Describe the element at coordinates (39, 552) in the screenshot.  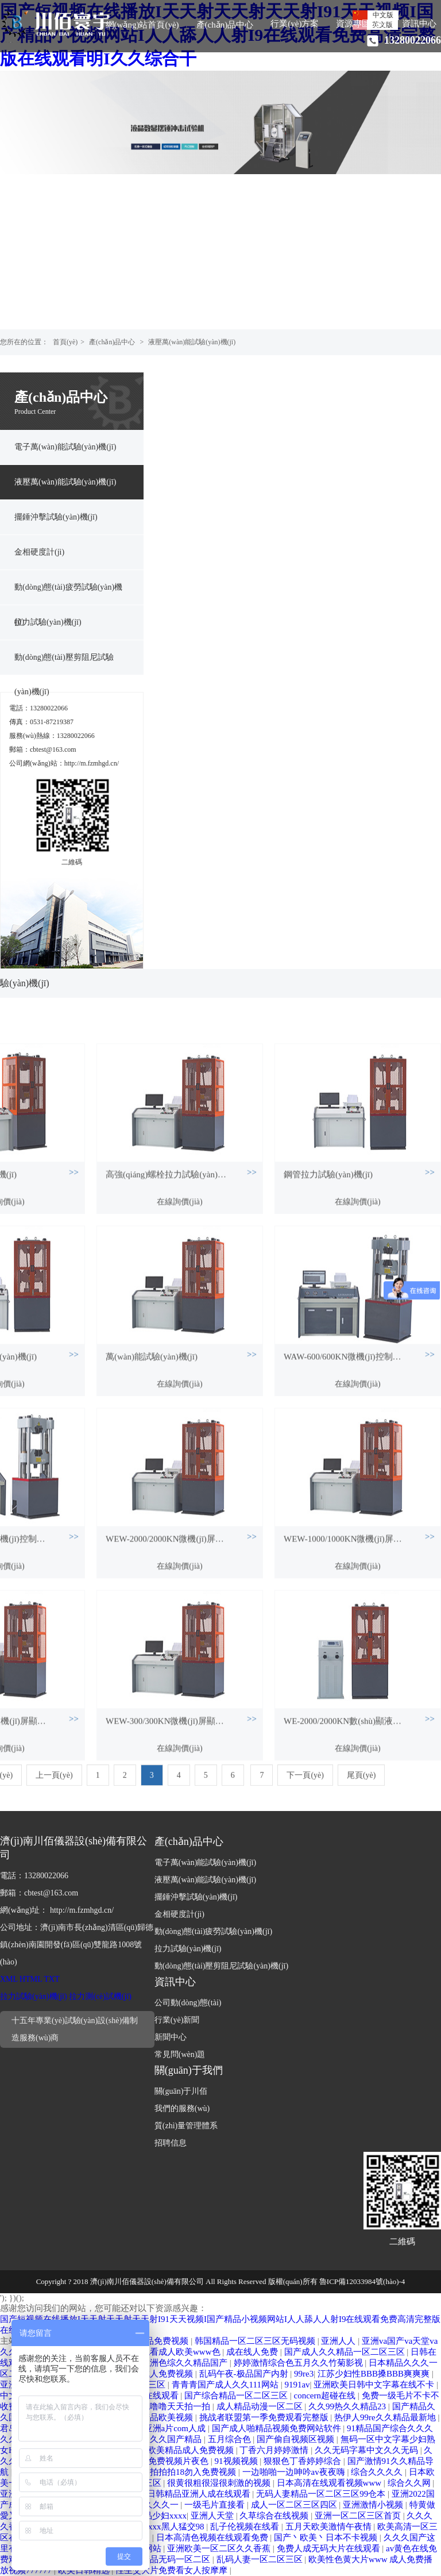
I see `金相硬度計(jì)` at that location.